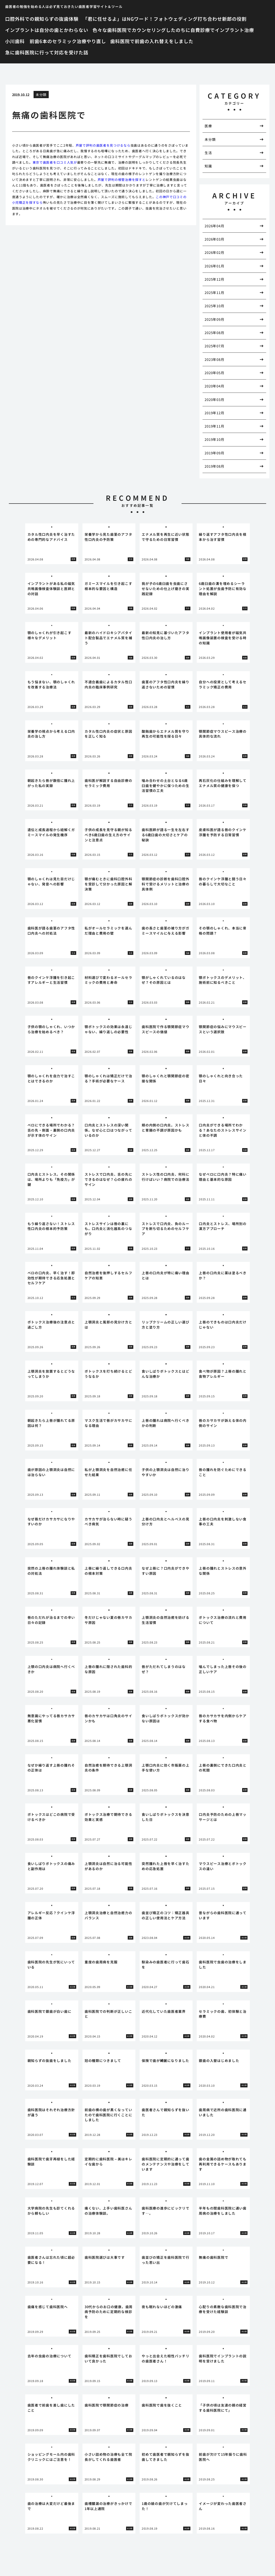  What do you see at coordinates (214, 239) in the screenshot?
I see `2026年03月` at bounding box center [214, 239].